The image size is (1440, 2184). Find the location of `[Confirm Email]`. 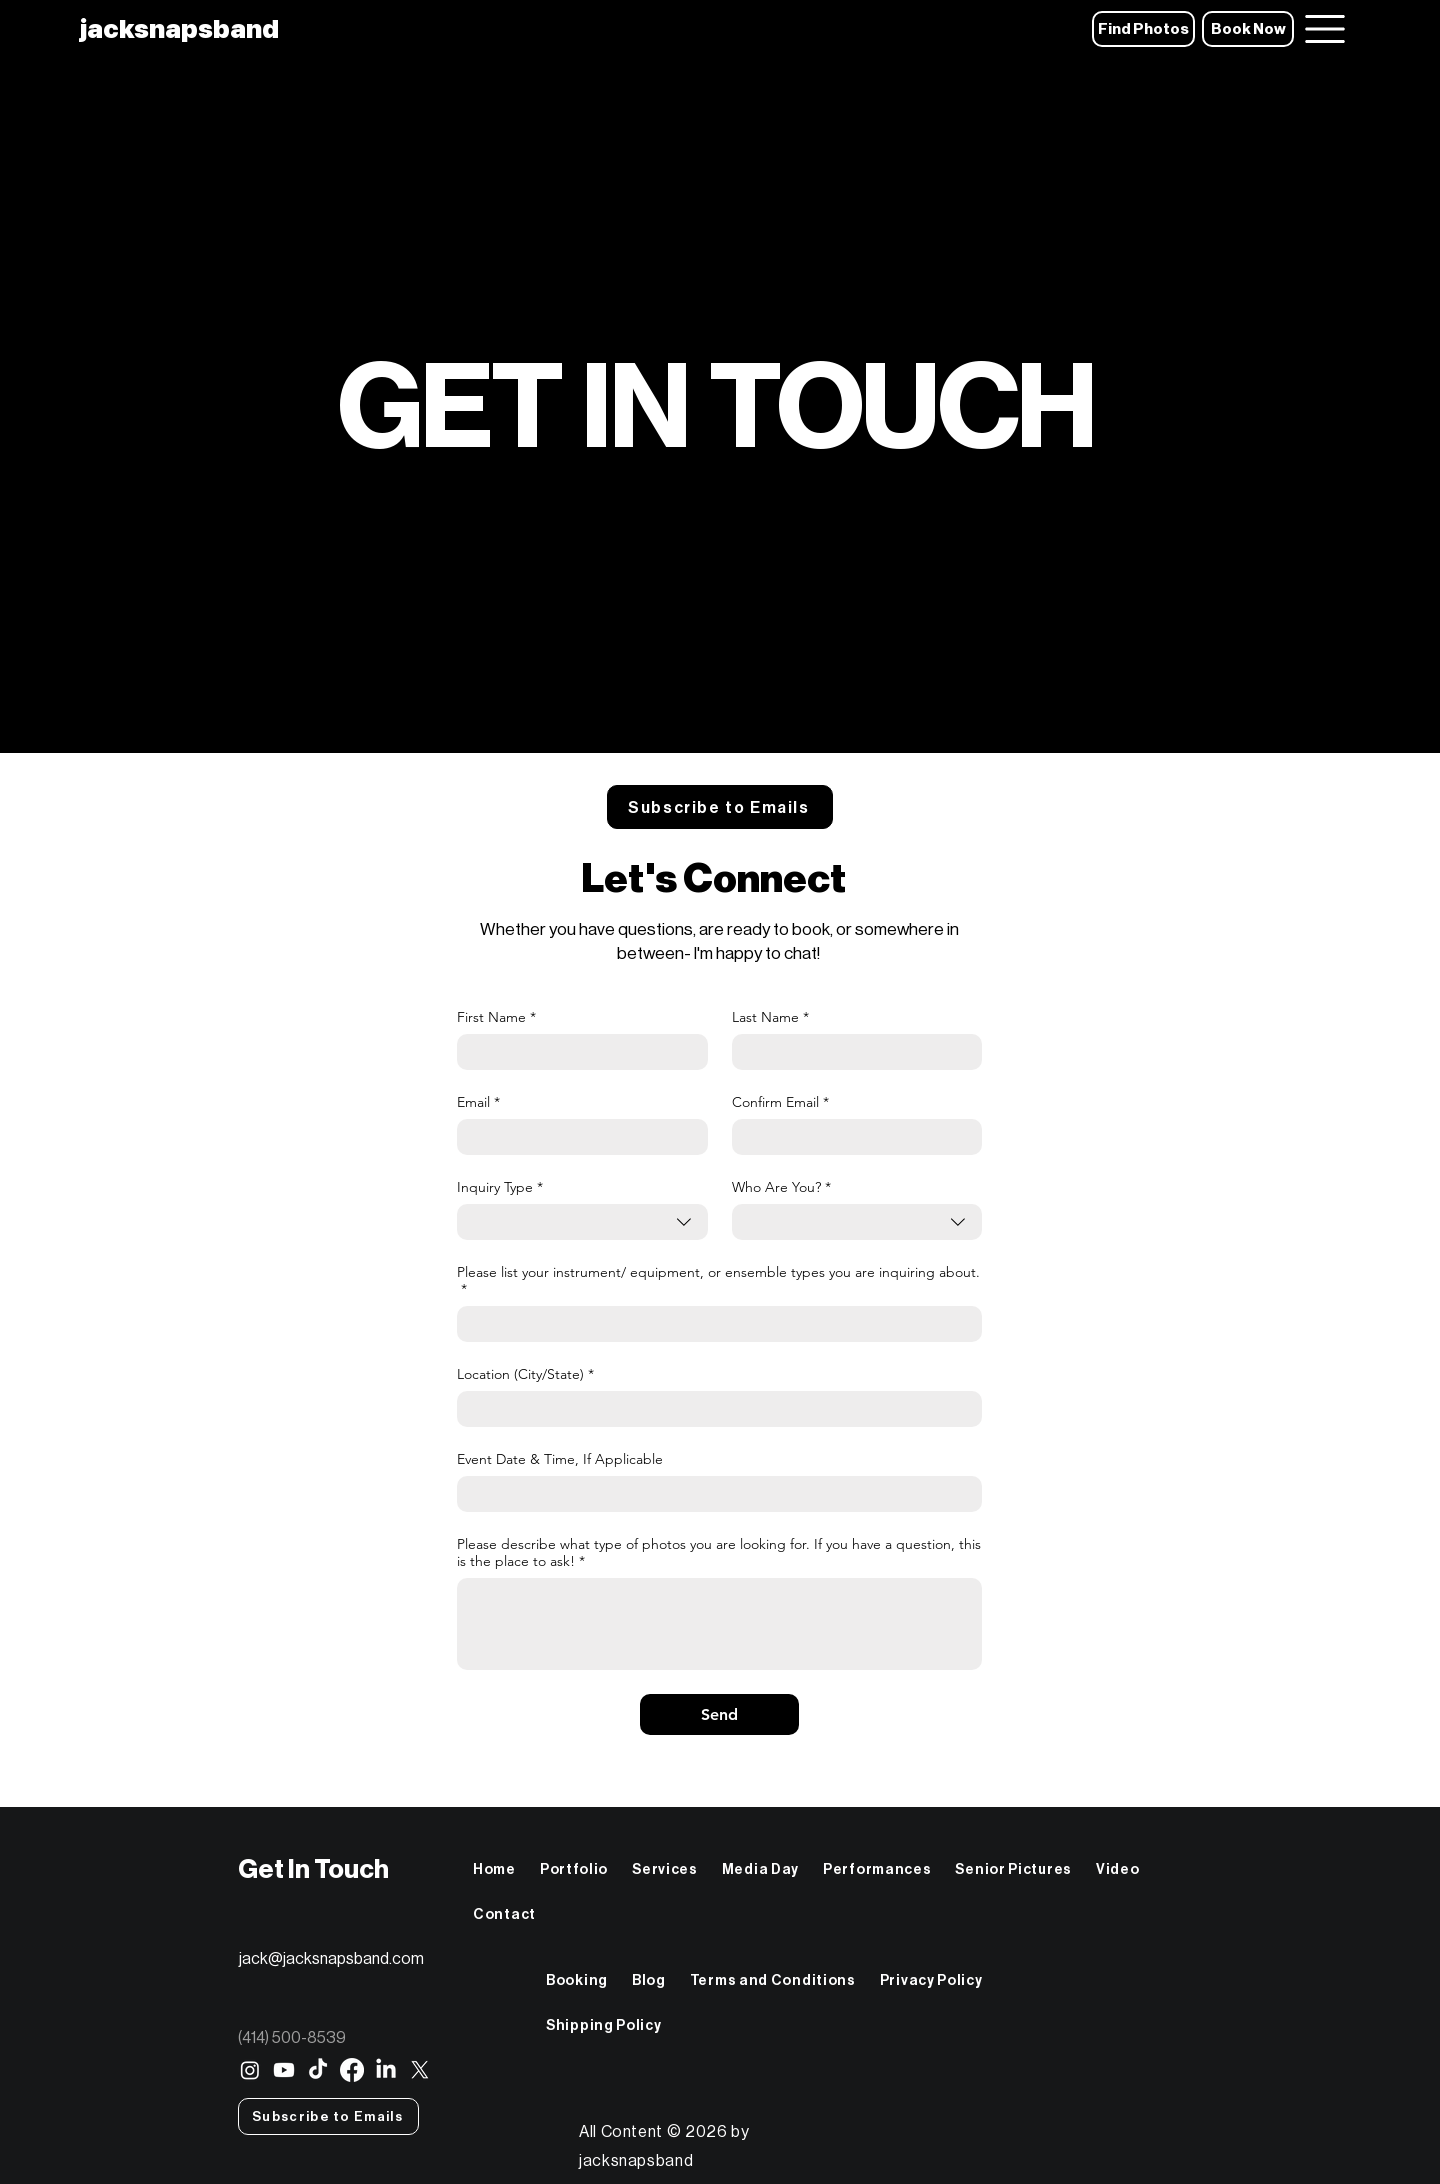

[Confirm Email] is located at coordinates (851, 1137).